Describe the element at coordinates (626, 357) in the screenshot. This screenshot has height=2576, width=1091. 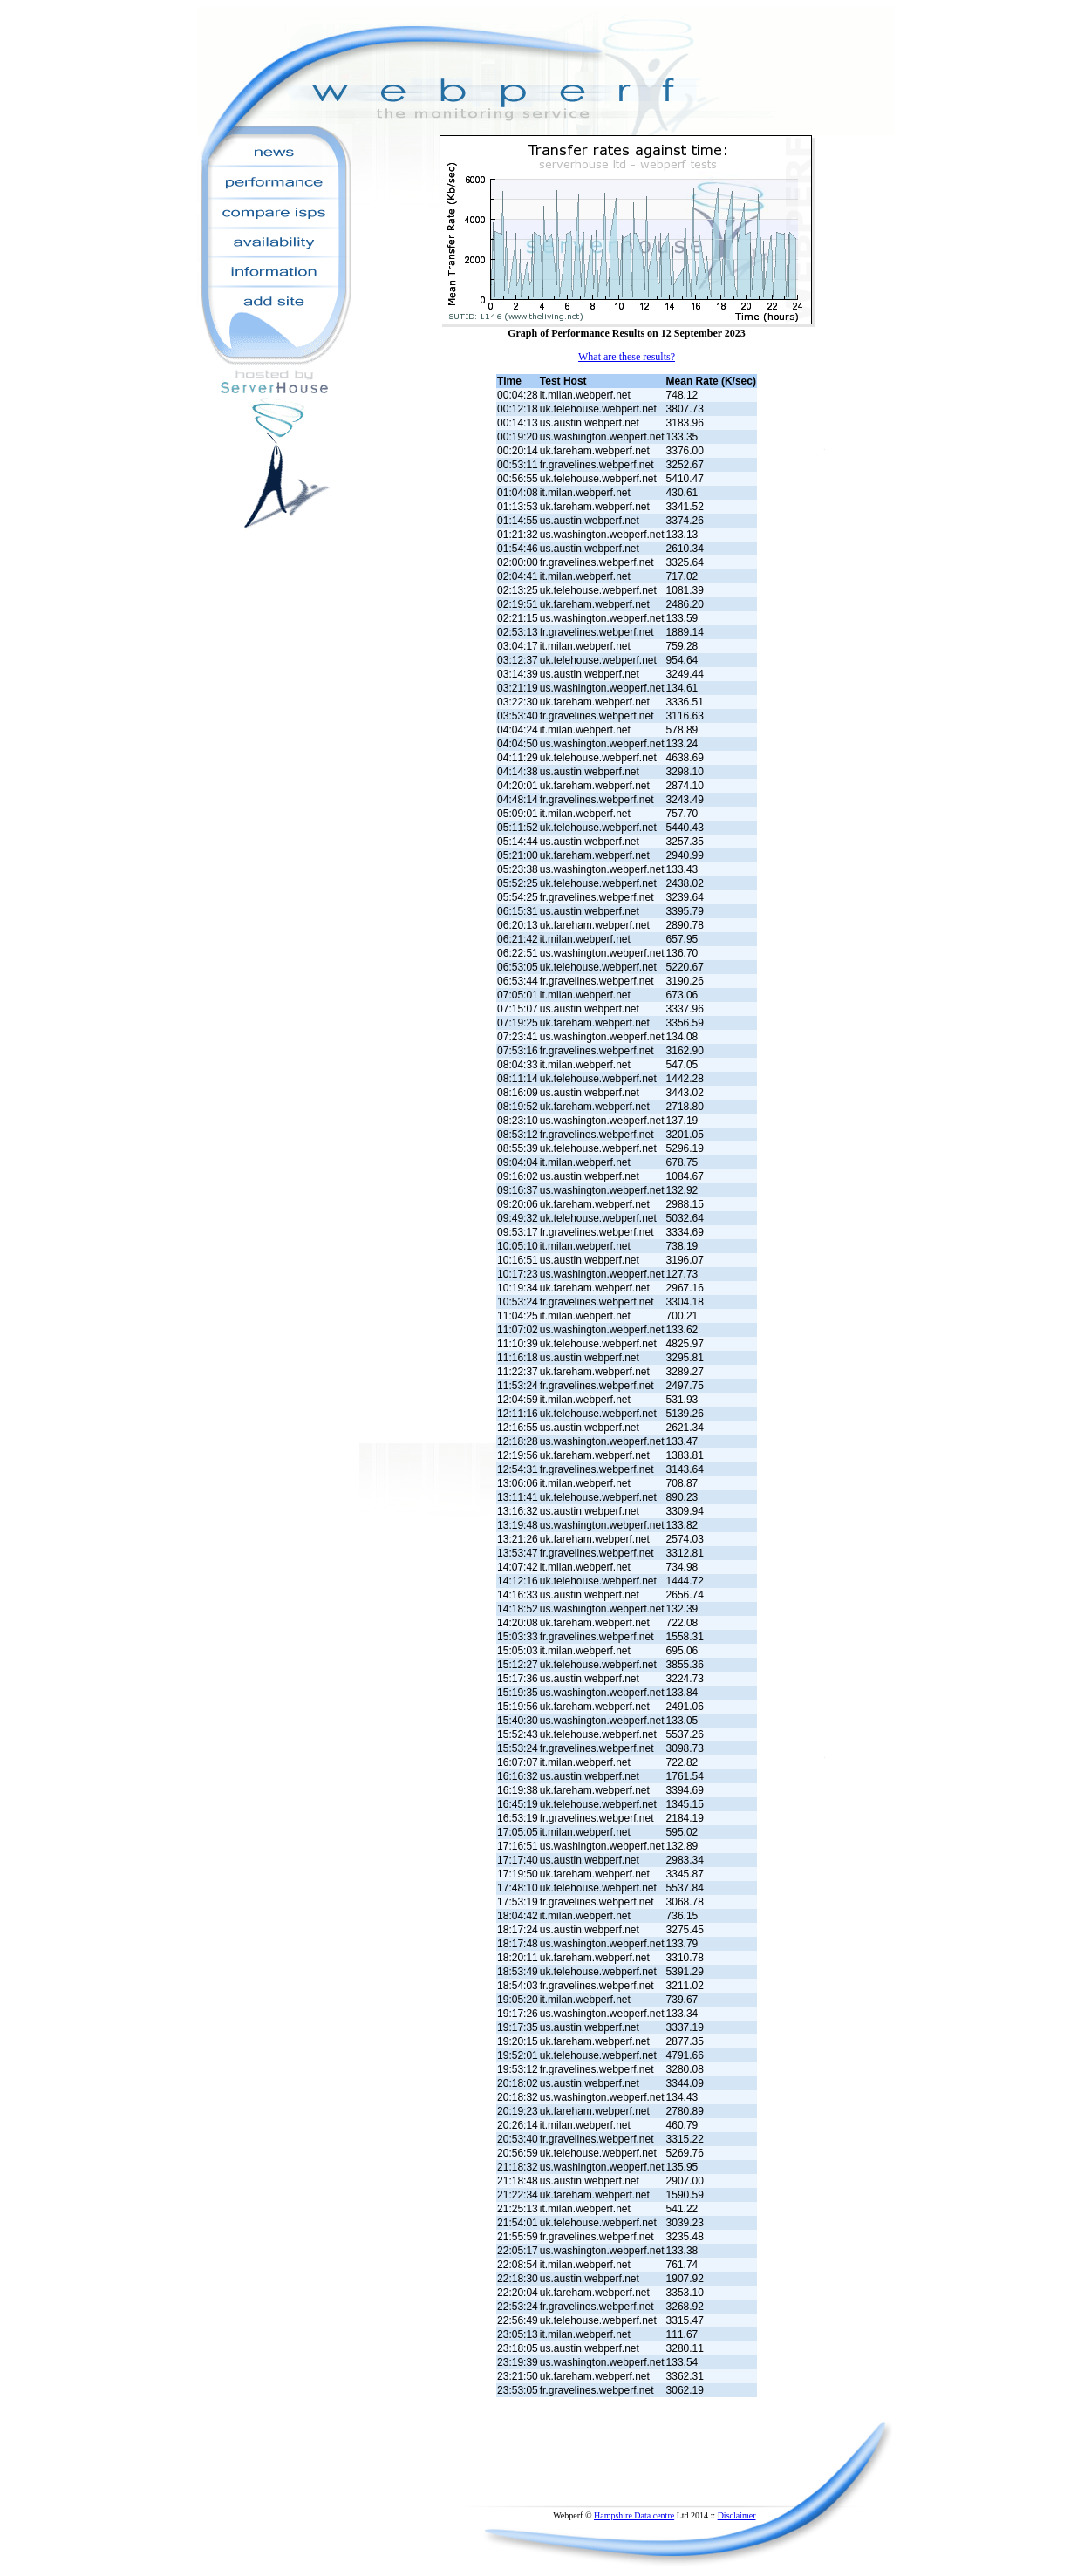
I see `What are these results?` at that location.